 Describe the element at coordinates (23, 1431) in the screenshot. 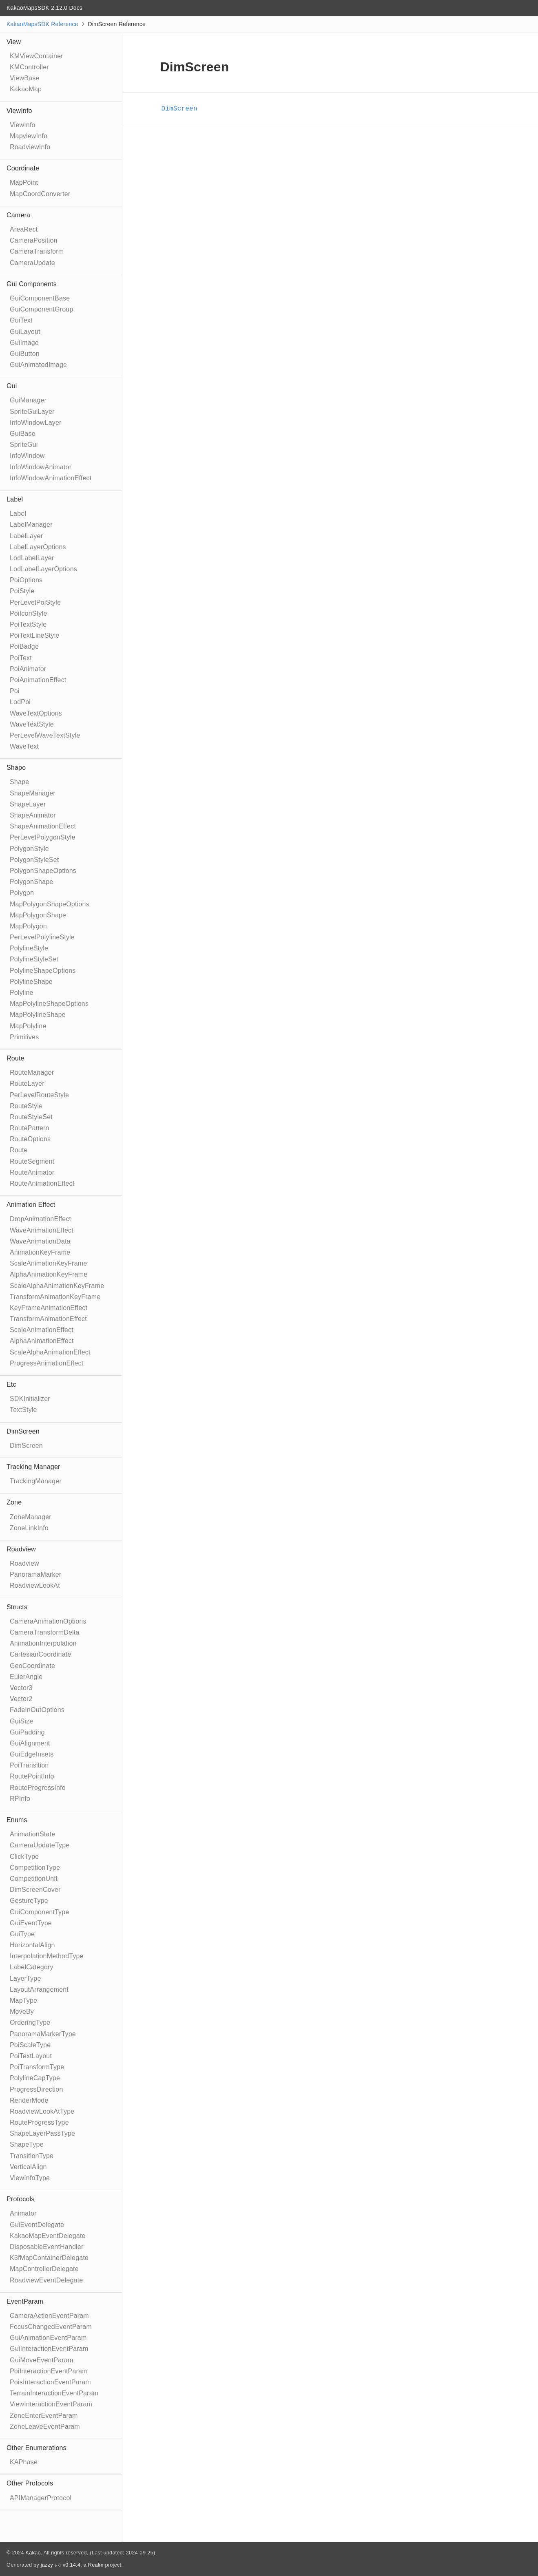

I see `DimScreen` at that location.